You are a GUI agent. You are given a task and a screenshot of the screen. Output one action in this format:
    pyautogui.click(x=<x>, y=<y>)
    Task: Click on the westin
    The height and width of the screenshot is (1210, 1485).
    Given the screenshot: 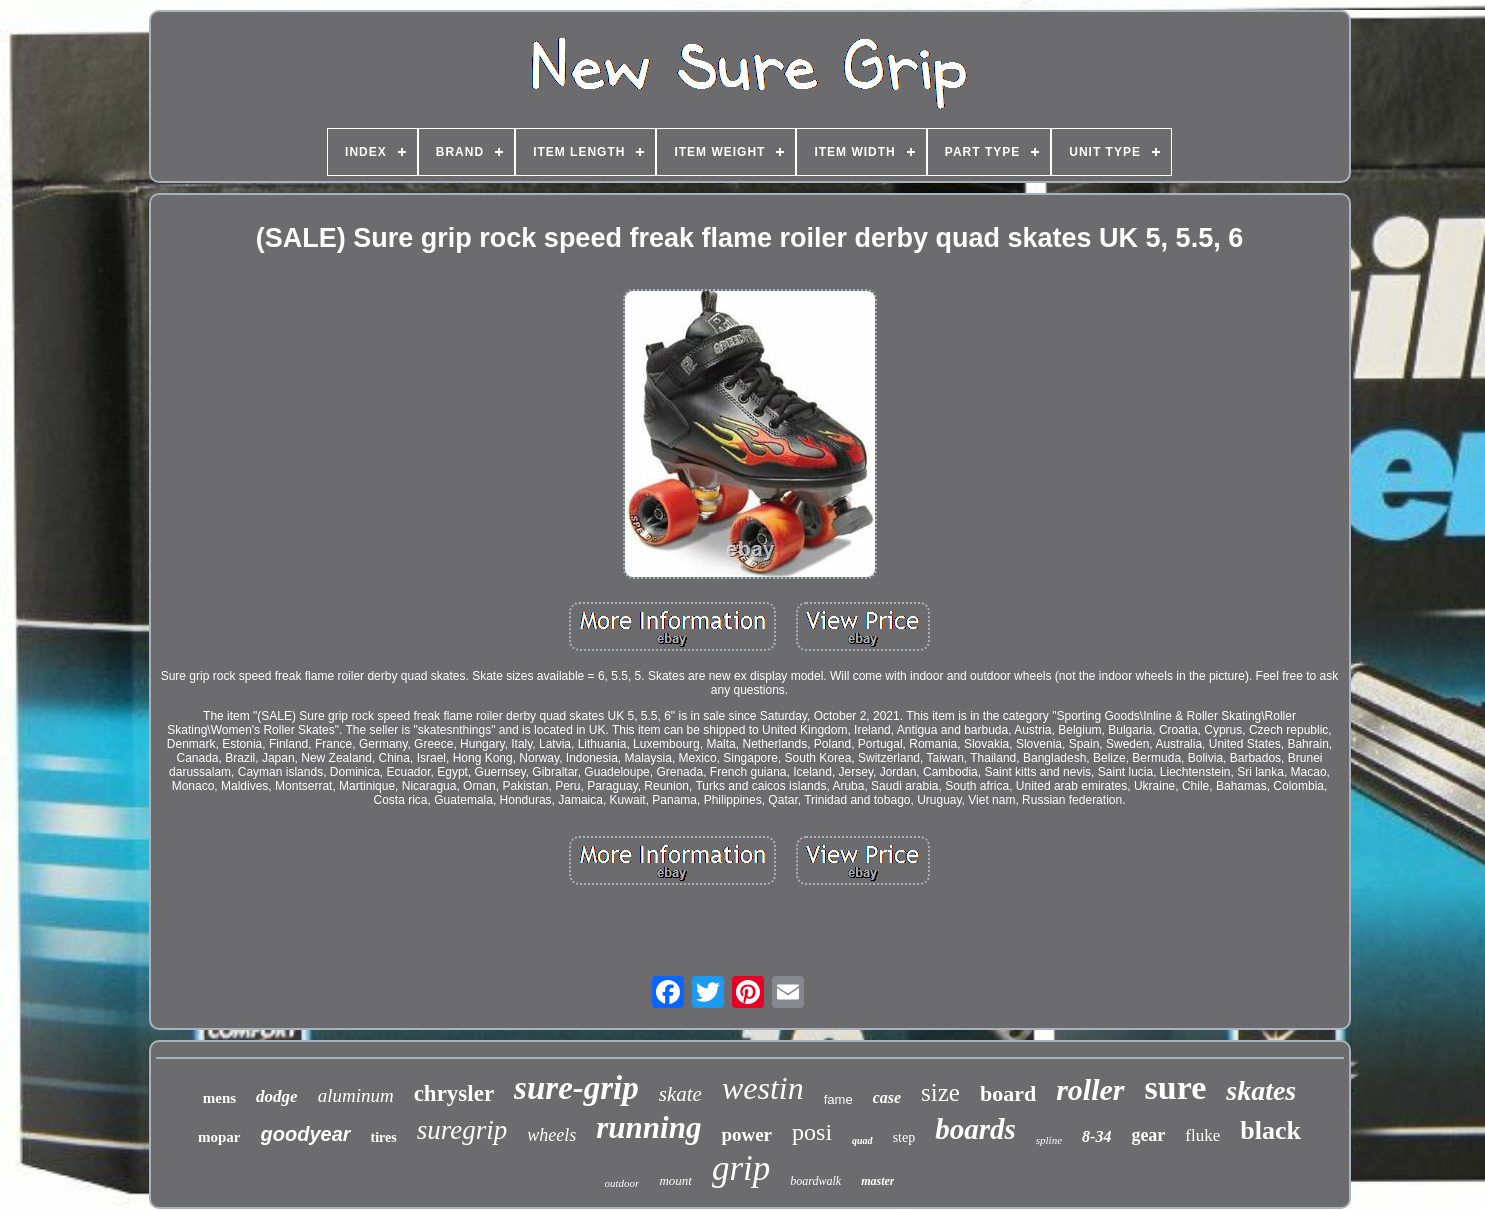 What is the action you would take?
    pyautogui.click(x=763, y=1088)
    